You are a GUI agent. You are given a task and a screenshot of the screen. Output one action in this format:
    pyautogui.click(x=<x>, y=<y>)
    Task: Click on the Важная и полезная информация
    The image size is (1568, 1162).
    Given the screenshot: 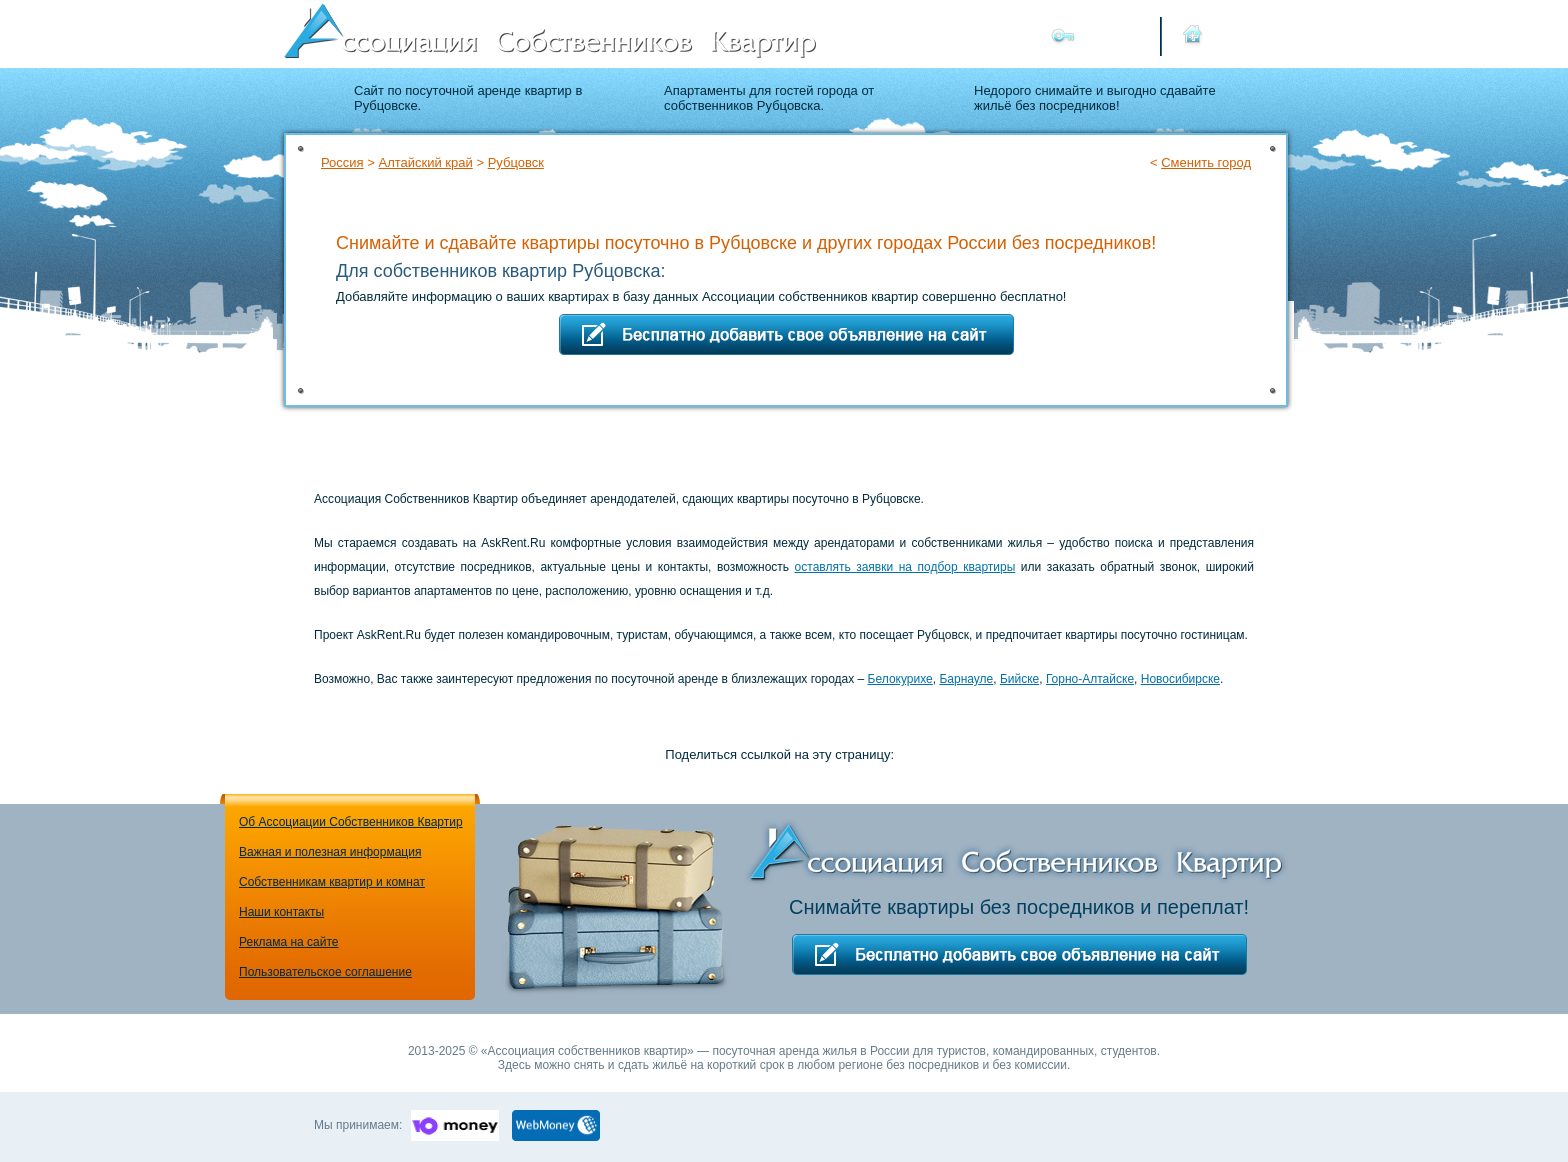 What is the action you would take?
    pyautogui.click(x=330, y=852)
    